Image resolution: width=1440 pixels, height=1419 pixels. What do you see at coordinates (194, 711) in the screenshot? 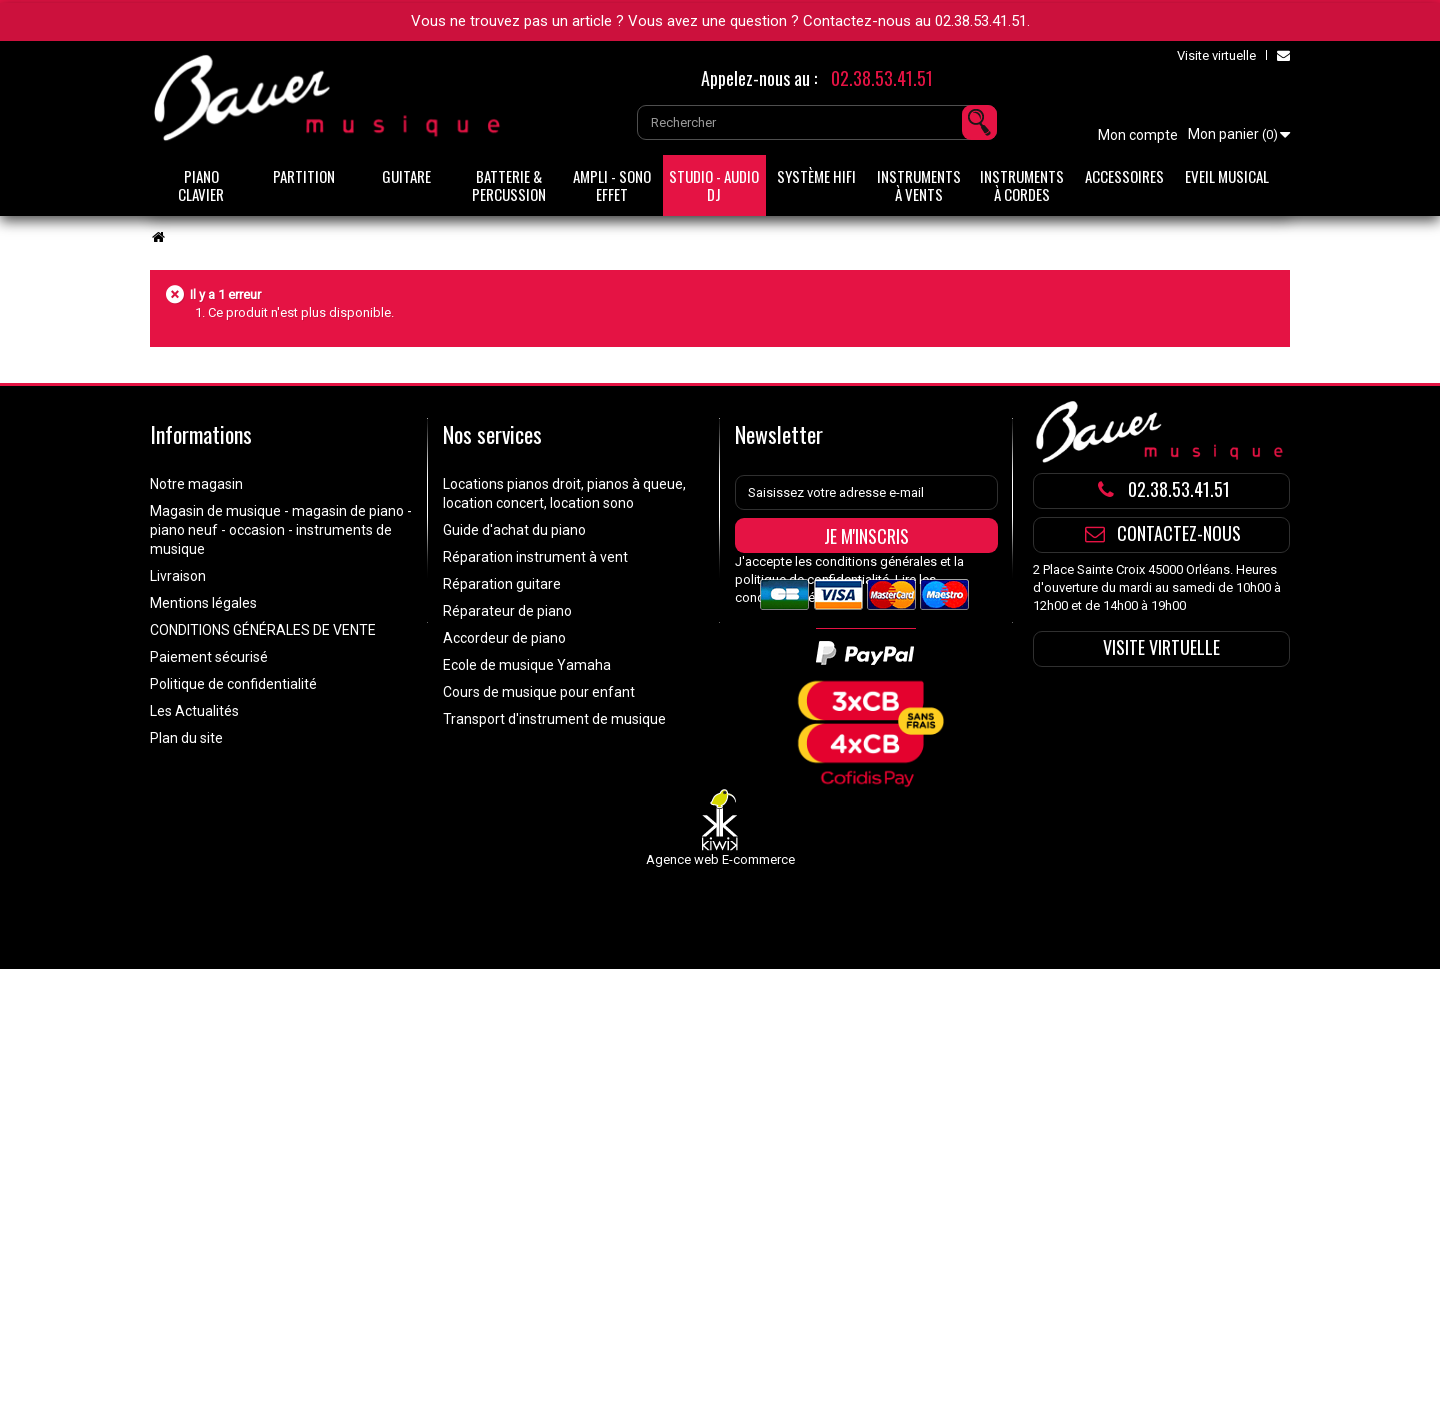
I see `Les Actualités` at bounding box center [194, 711].